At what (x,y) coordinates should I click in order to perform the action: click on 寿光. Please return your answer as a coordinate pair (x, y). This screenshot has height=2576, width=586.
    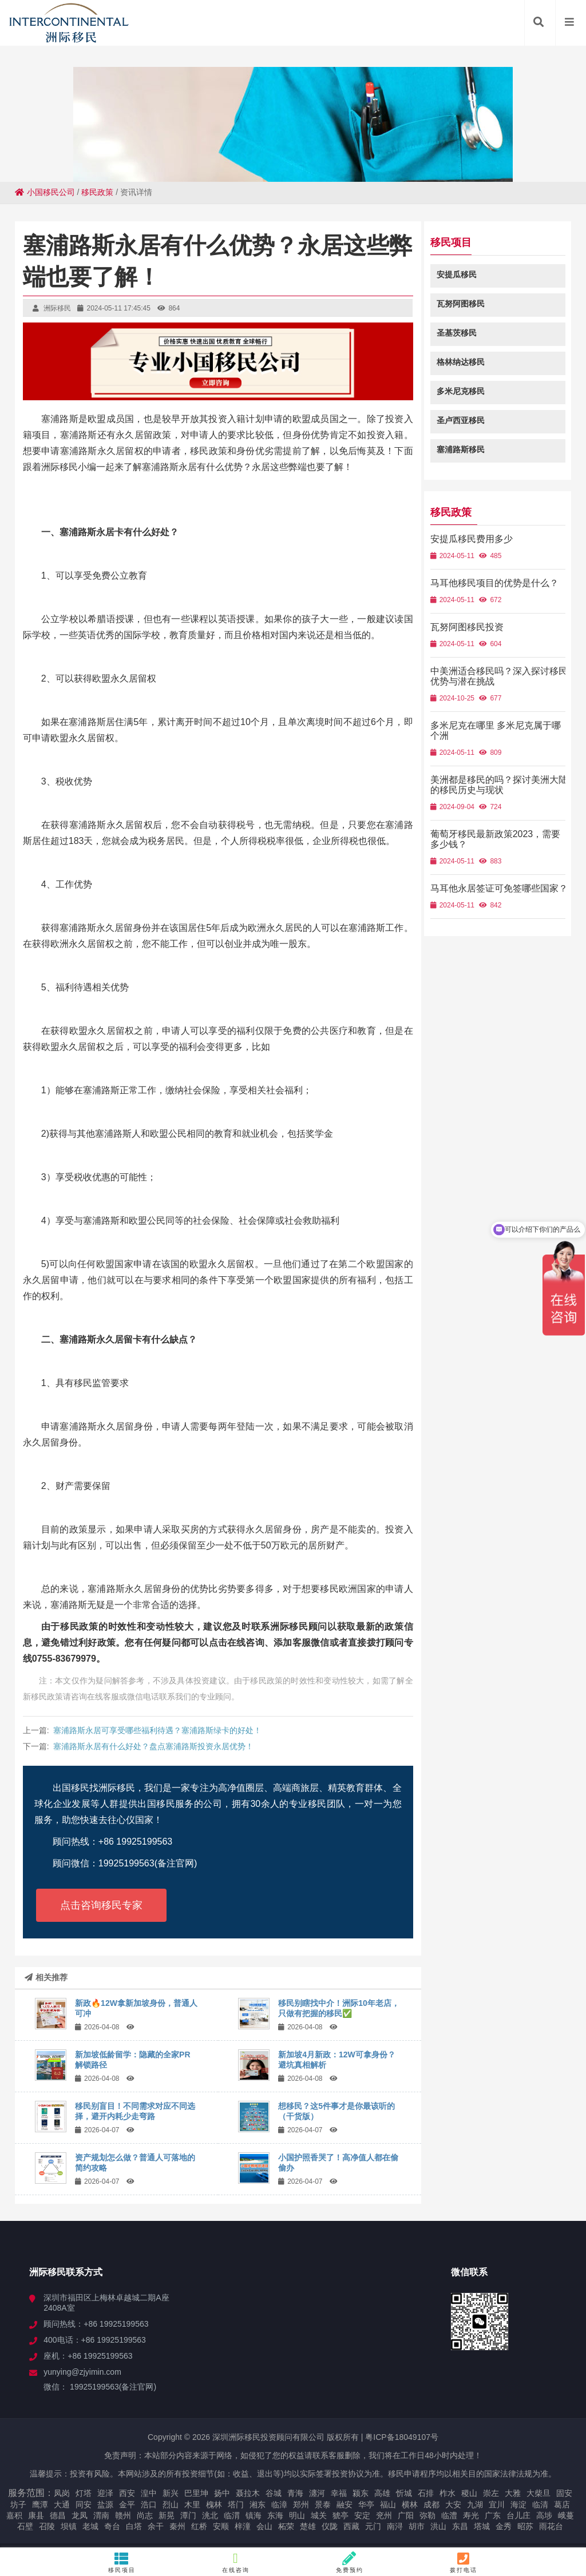
    Looking at the image, I should click on (471, 2515).